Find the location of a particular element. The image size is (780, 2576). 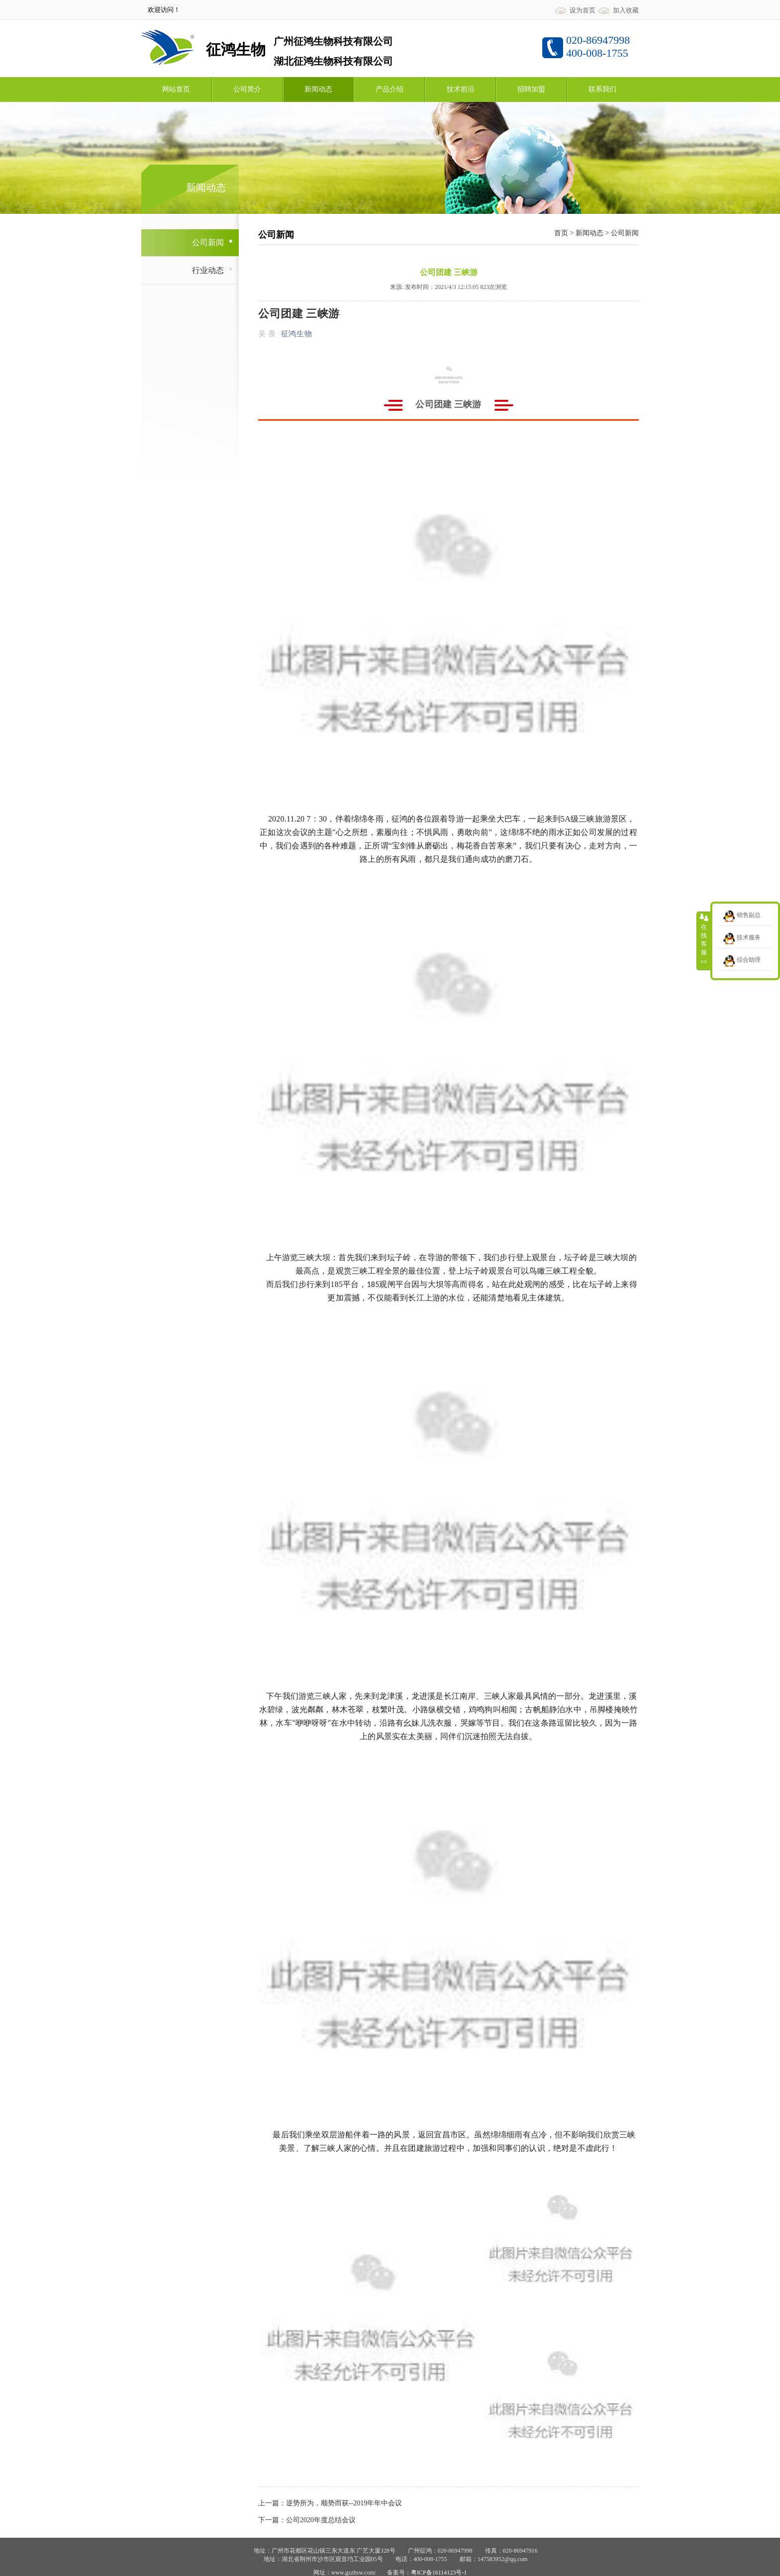

新闻动态 is located at coordinates (589, 233).